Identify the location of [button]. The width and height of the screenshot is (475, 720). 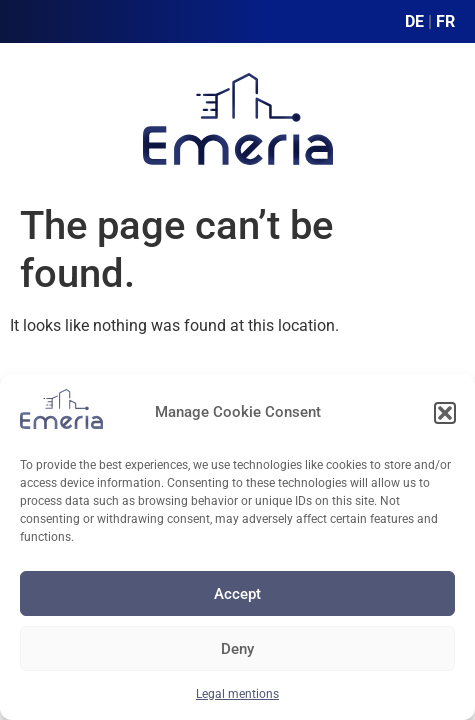
(445, 413).